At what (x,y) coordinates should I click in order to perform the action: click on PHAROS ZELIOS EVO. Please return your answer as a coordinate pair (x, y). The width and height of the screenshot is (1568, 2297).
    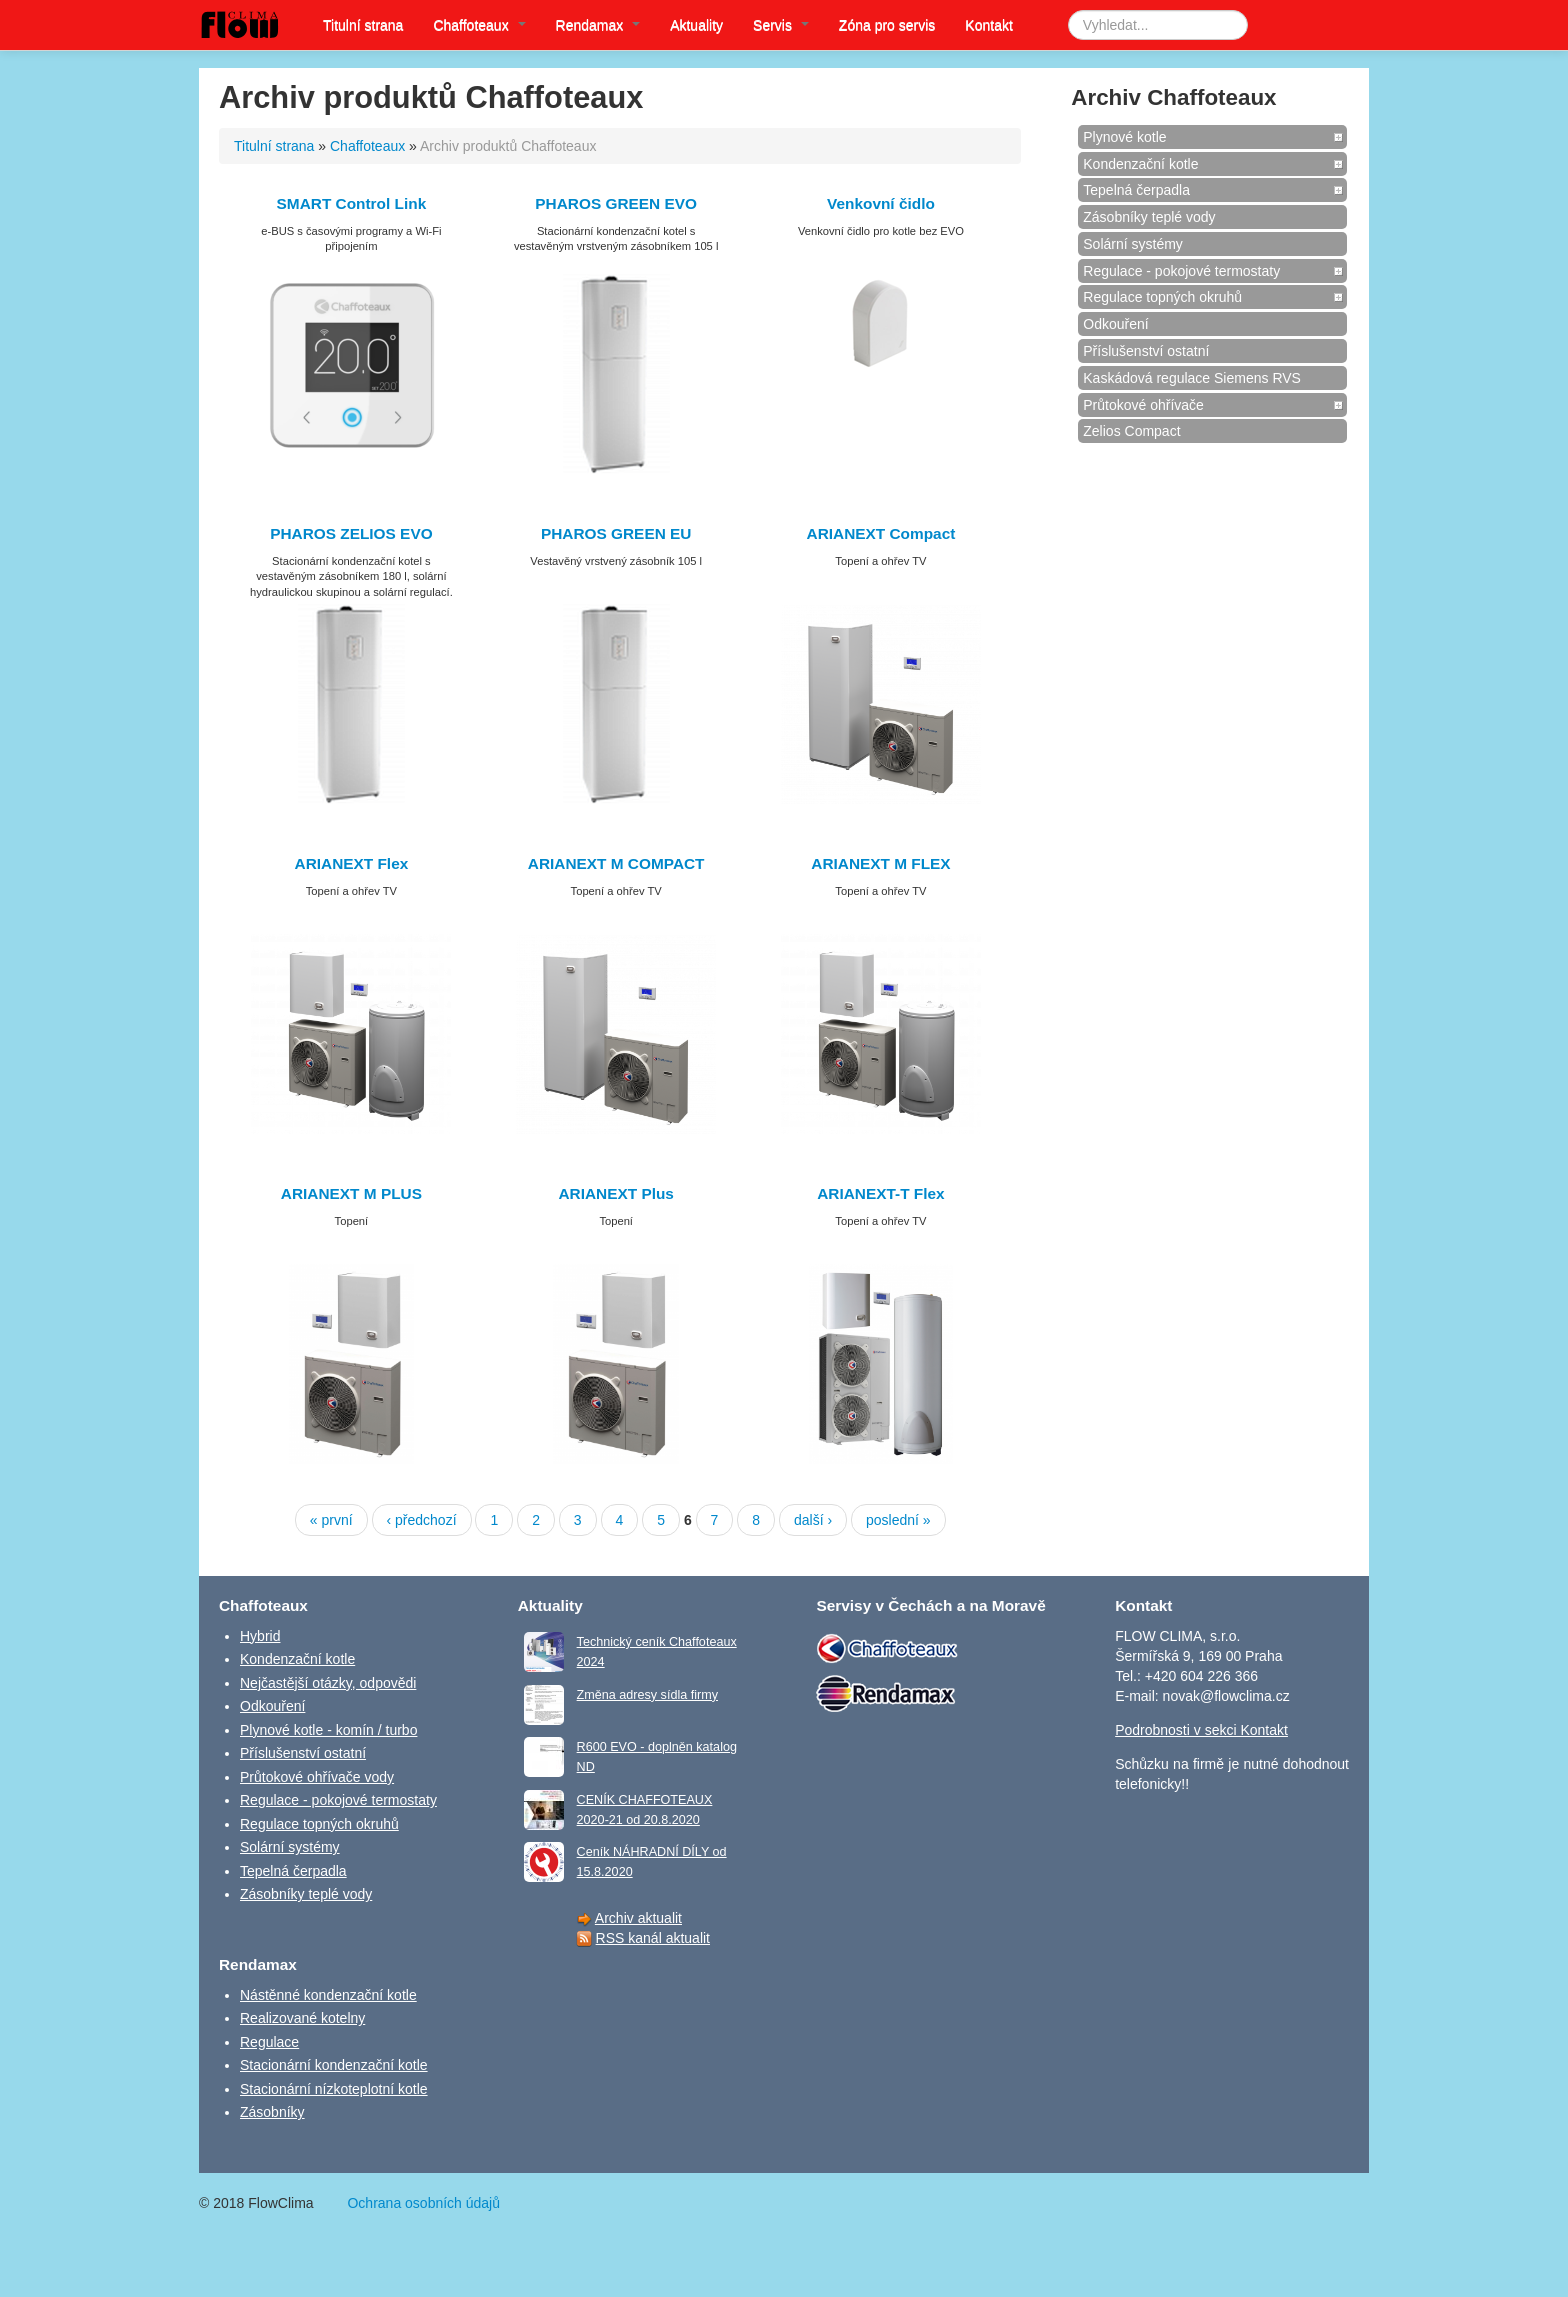
    Looking at the image, I should click on (351, 533).